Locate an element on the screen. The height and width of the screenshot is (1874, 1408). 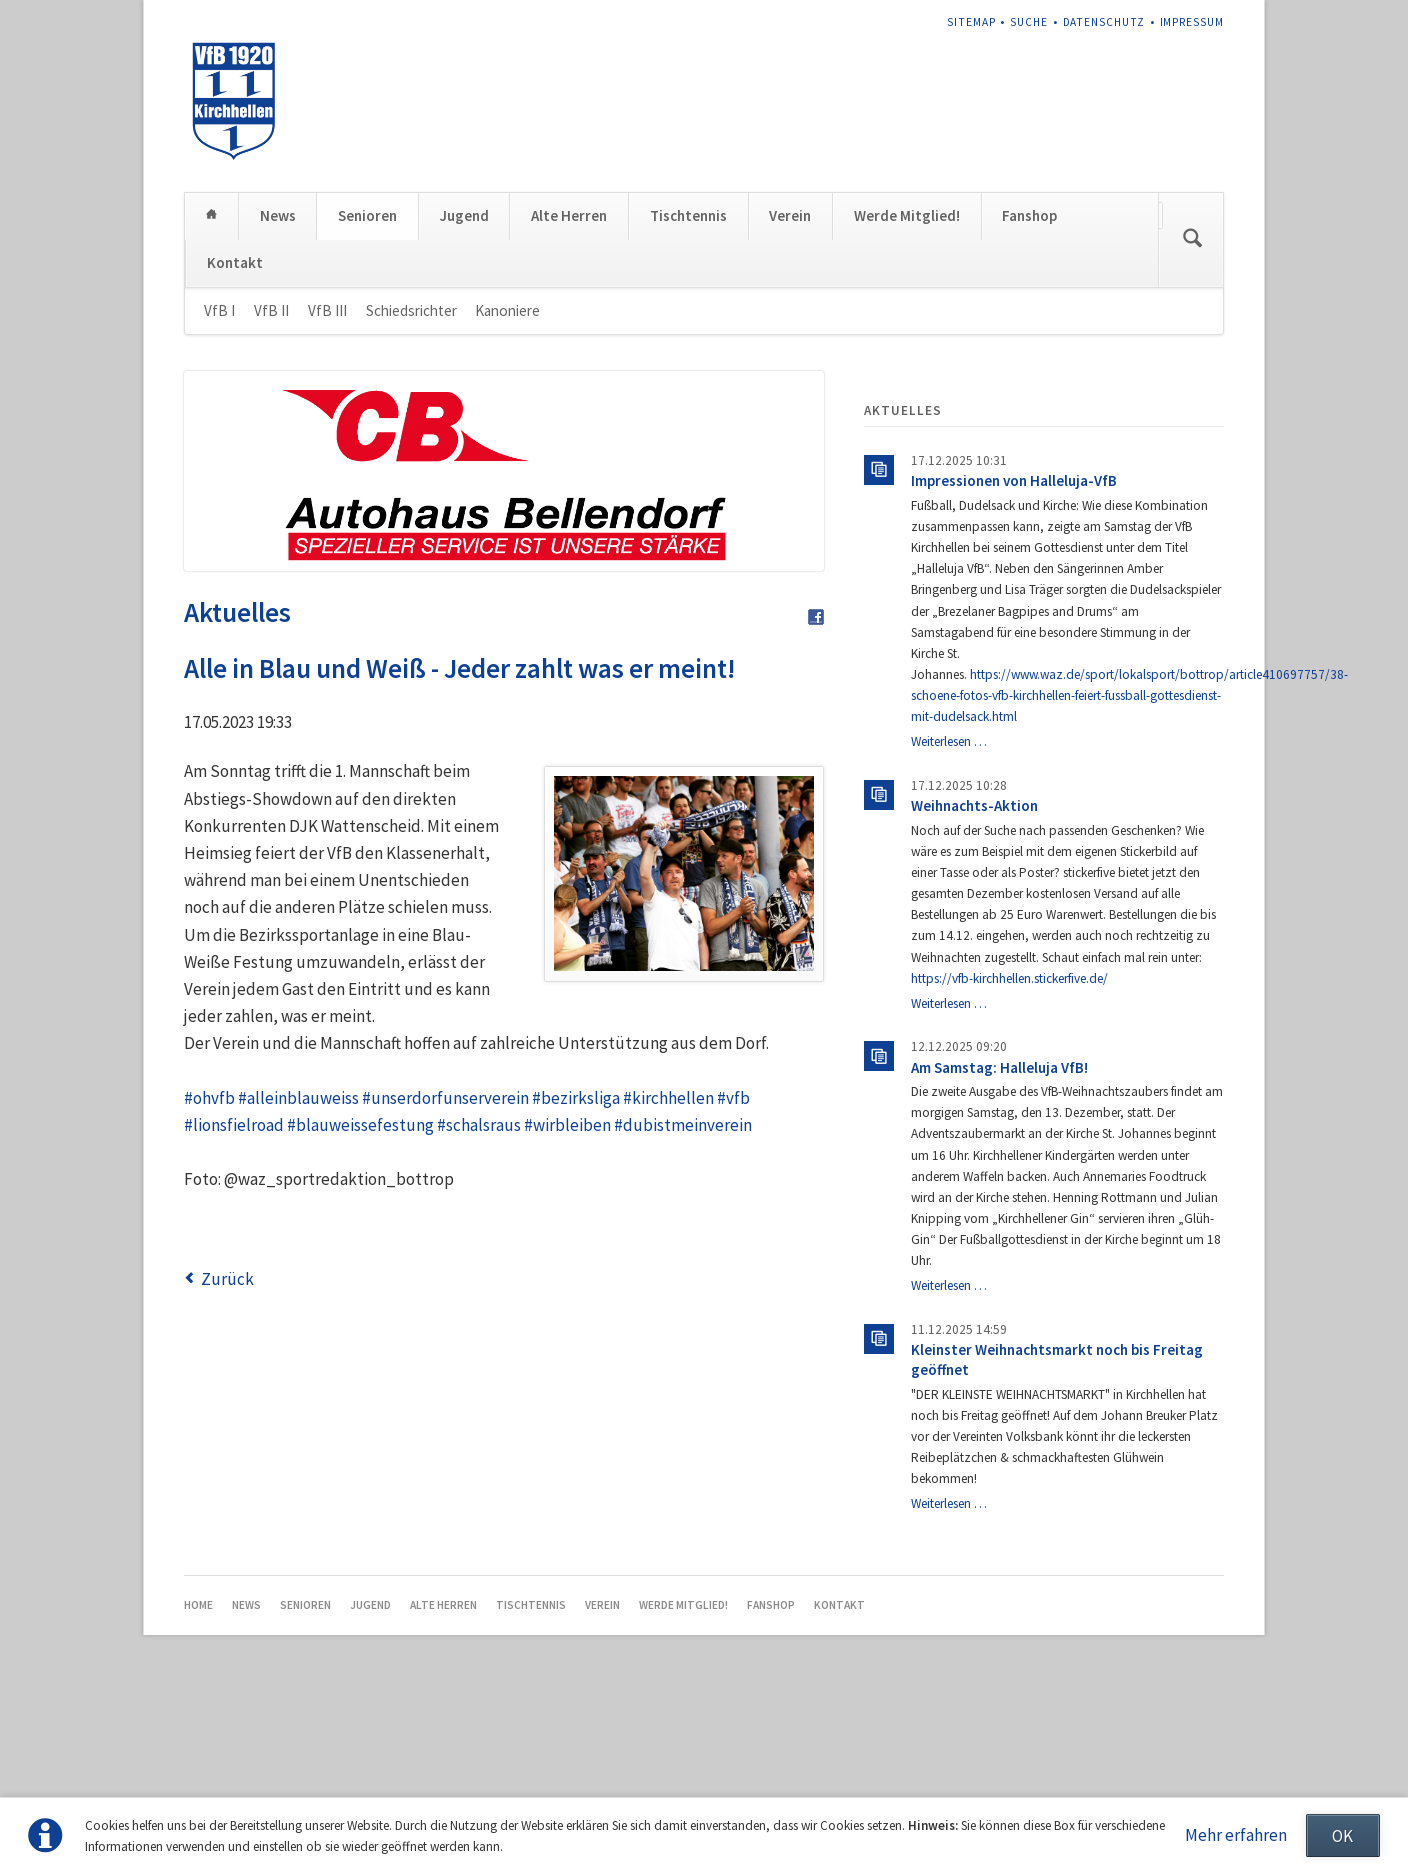
Suche is located at coordinates (1029, 22).